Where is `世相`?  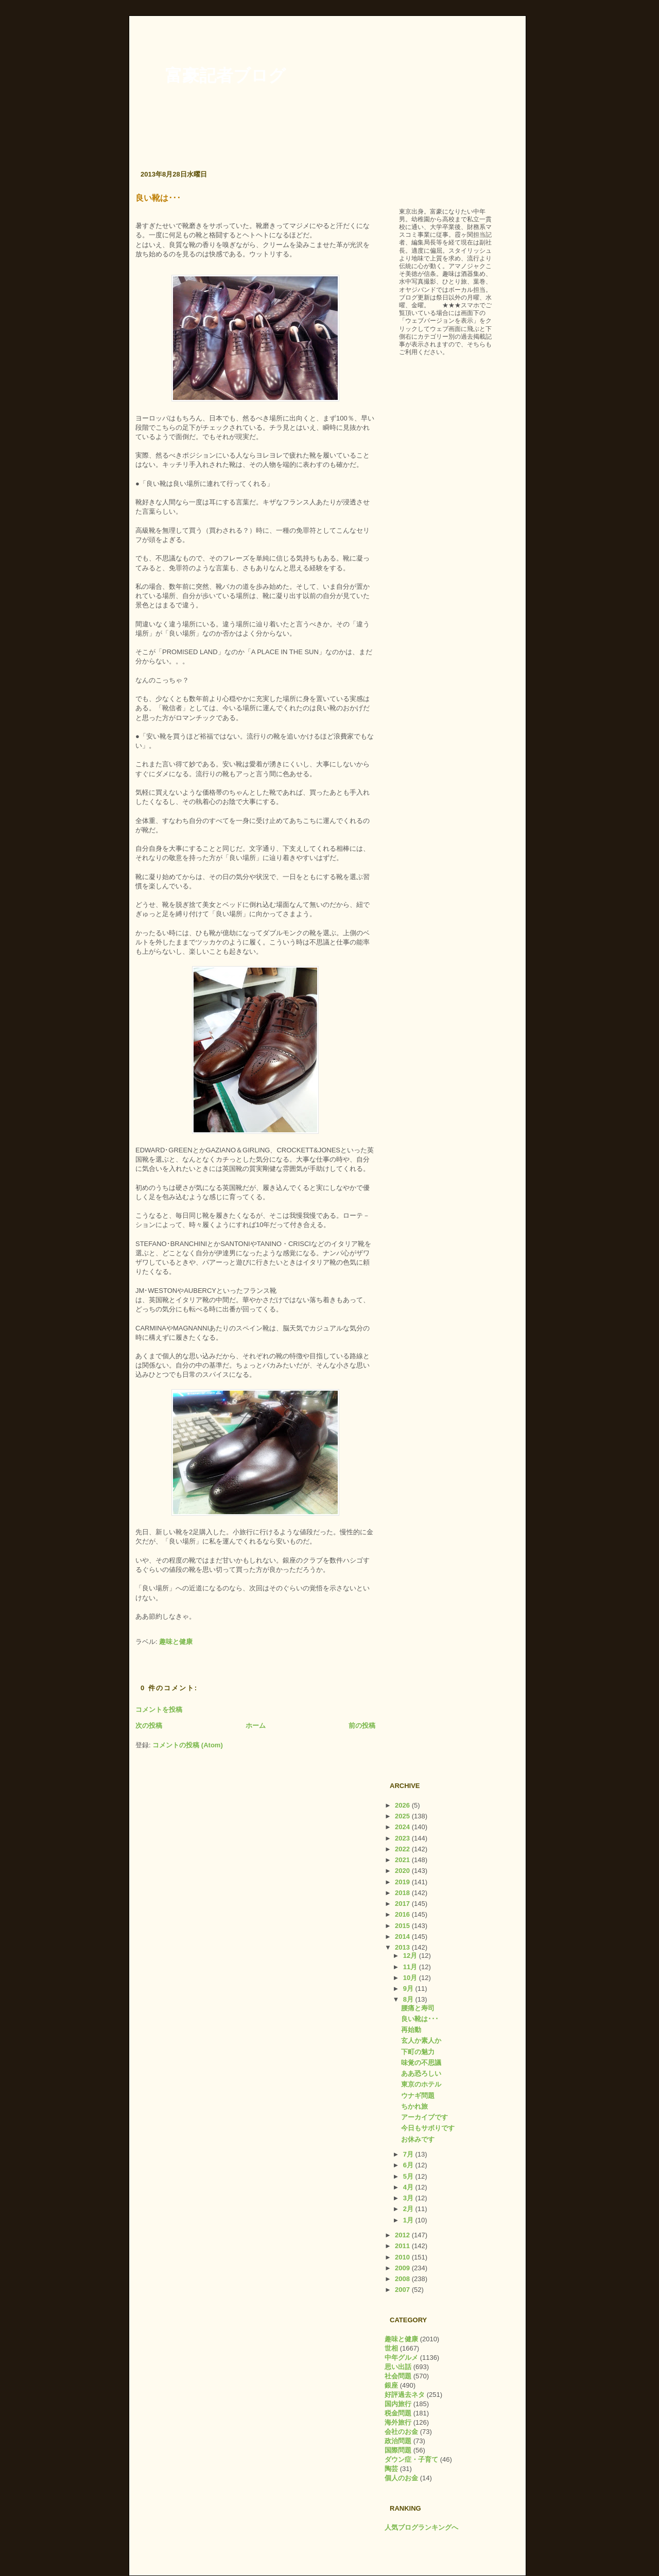 世相 is located at coordinates (391, 2348).